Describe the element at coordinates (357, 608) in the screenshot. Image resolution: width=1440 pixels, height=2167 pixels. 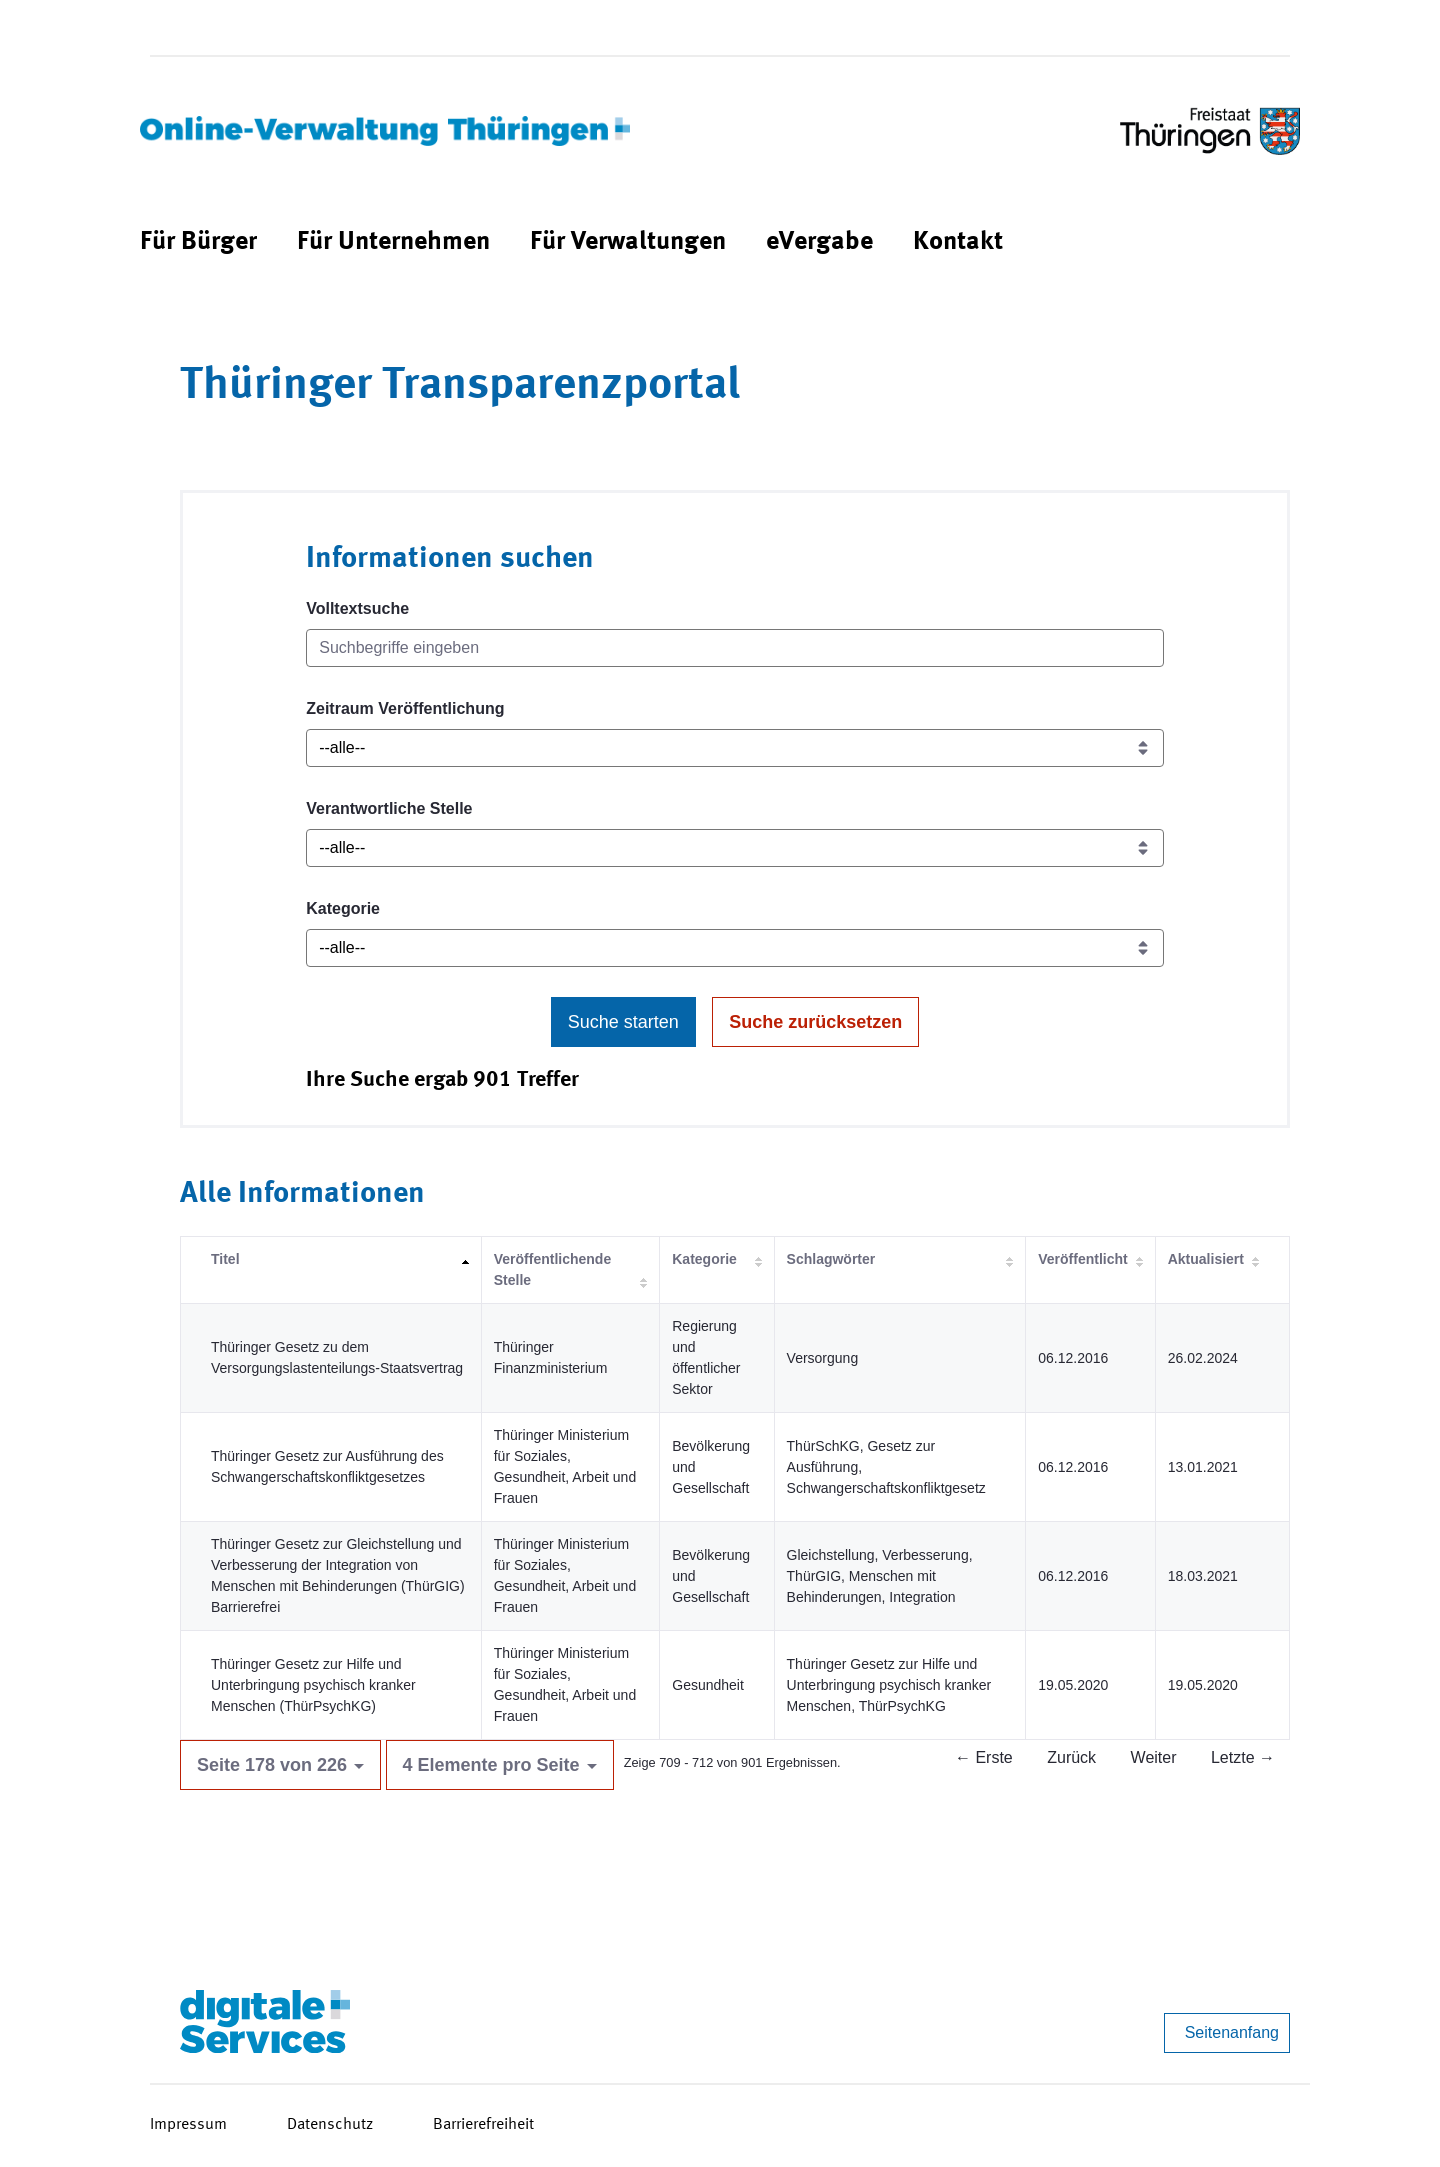
I see `Volltextsuche` at that location.